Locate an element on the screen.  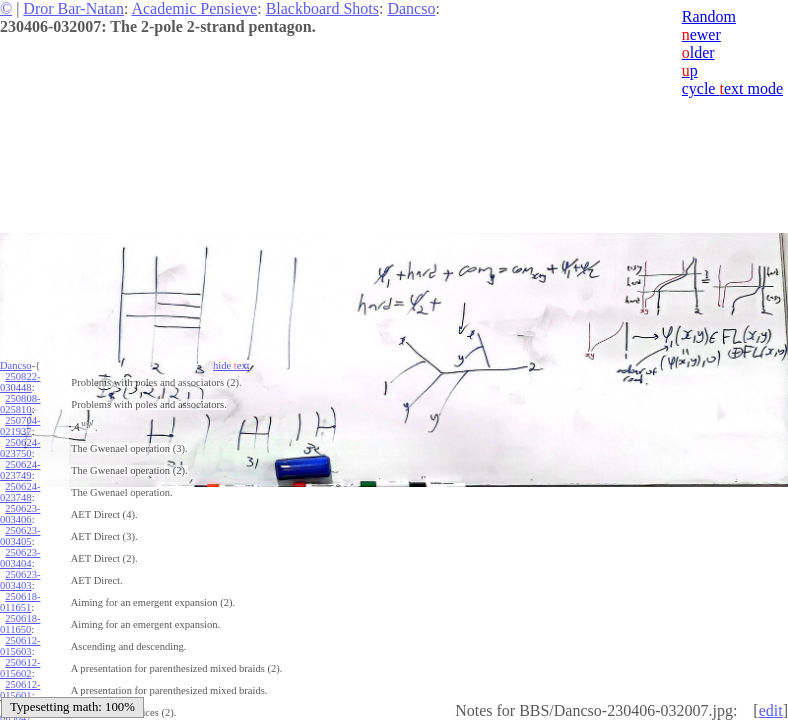
250612-015602 is located at coordinates (20, 668).